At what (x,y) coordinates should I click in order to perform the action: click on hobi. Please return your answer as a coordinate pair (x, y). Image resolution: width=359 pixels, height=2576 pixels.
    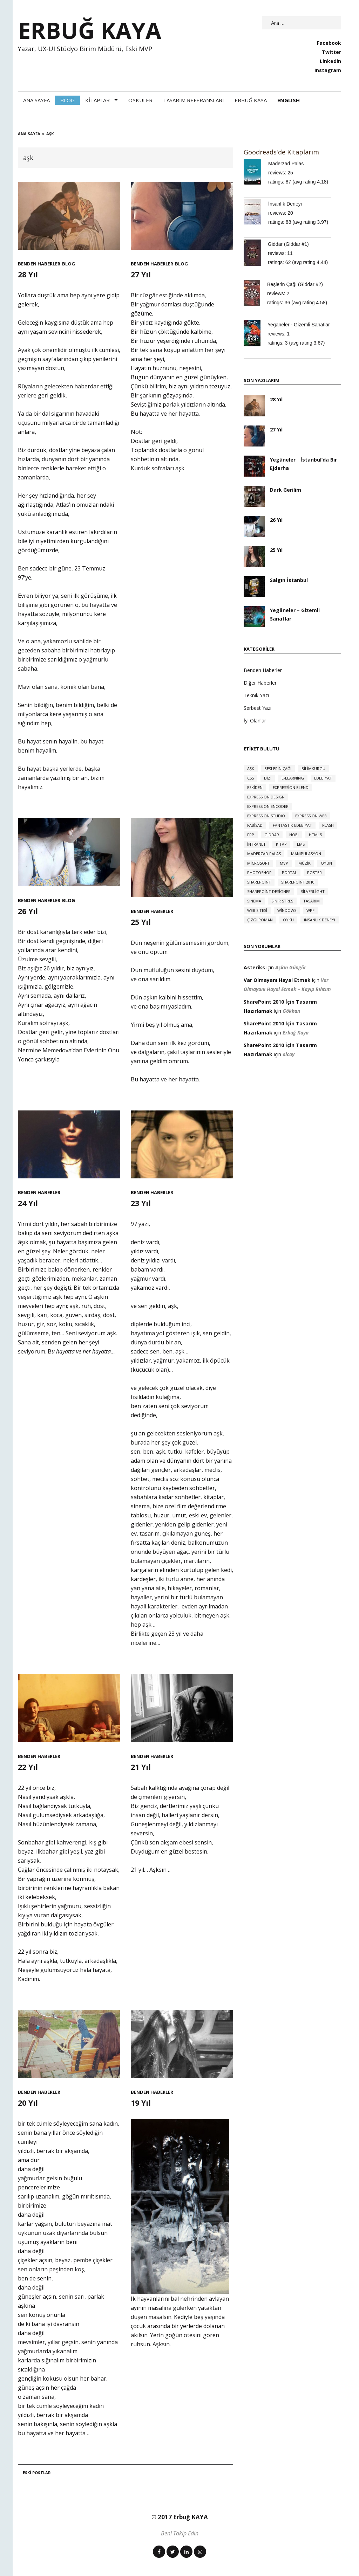
    Looking at the image, I should click on (294, 834).